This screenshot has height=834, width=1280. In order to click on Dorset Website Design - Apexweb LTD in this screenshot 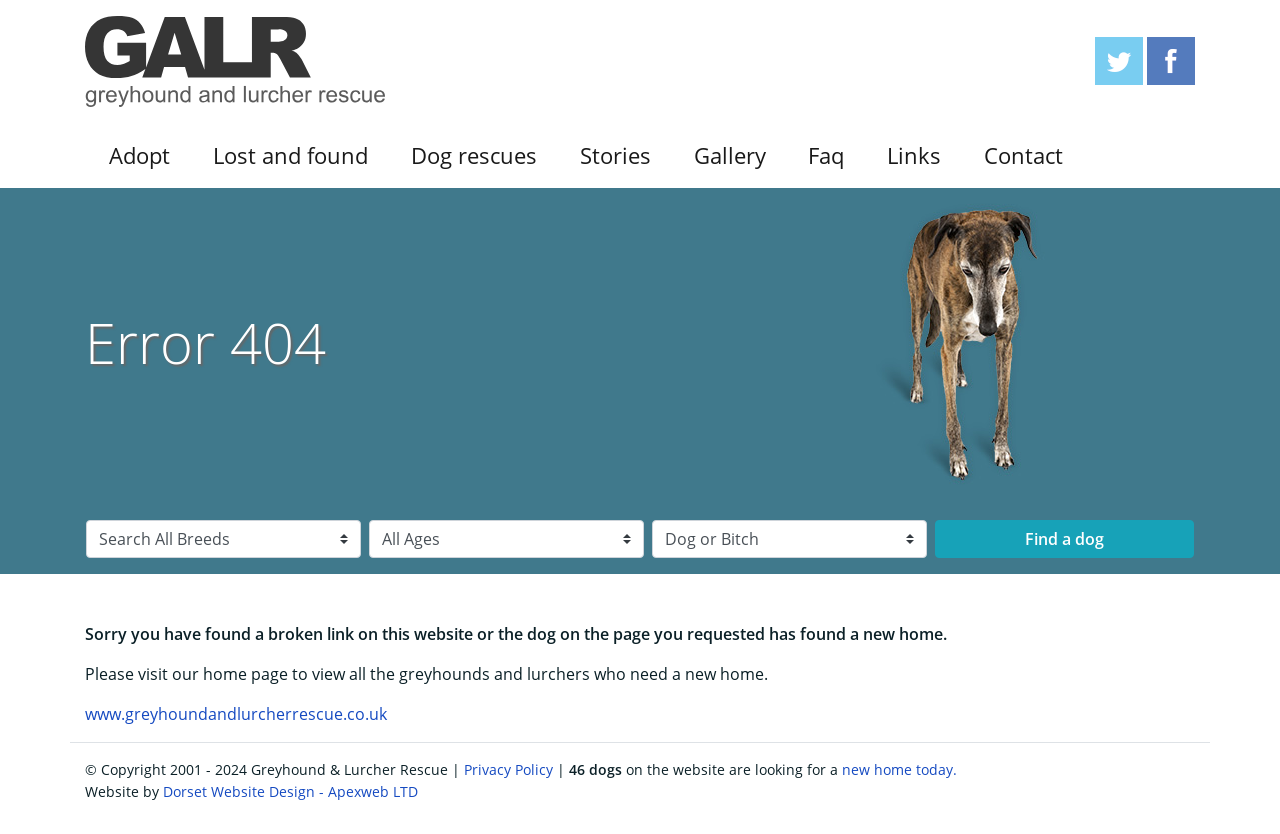, I will do `click(290, 791)`.